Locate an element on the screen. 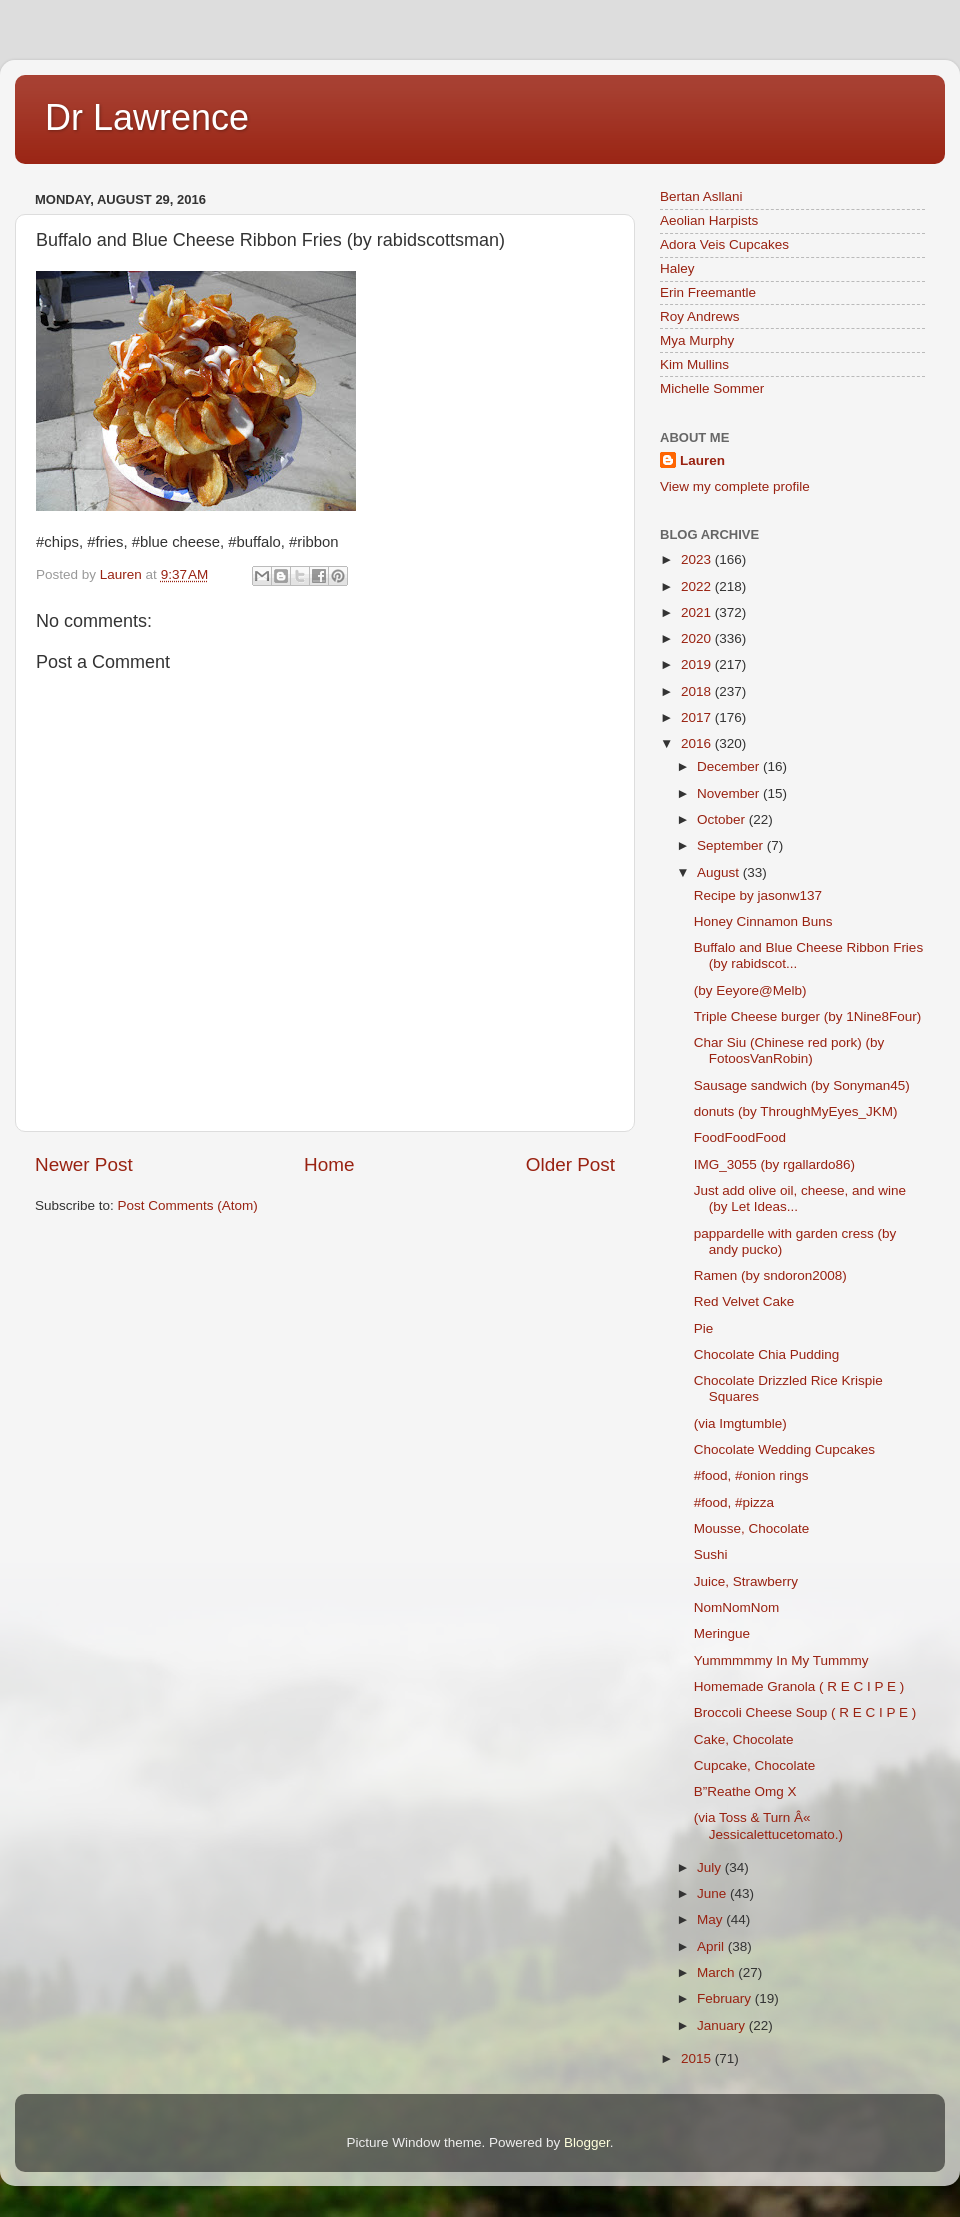  2022 is located at coordinates (698, 586).